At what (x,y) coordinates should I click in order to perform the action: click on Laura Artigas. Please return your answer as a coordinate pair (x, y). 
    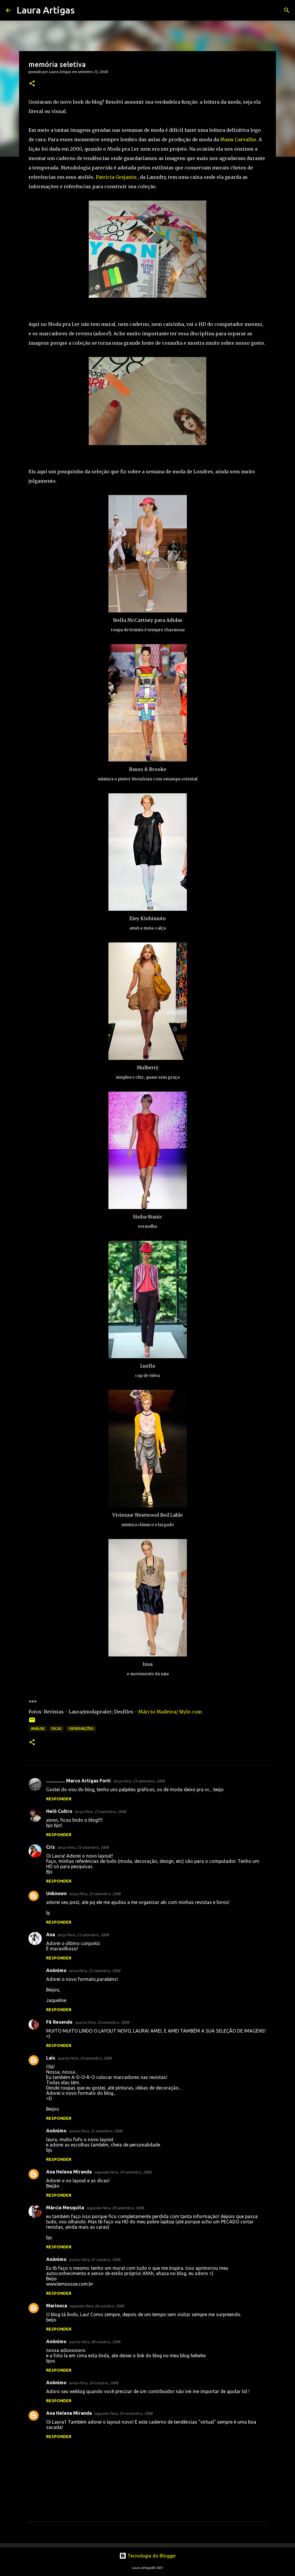
    Looking at the image, I should click on (45, 10).